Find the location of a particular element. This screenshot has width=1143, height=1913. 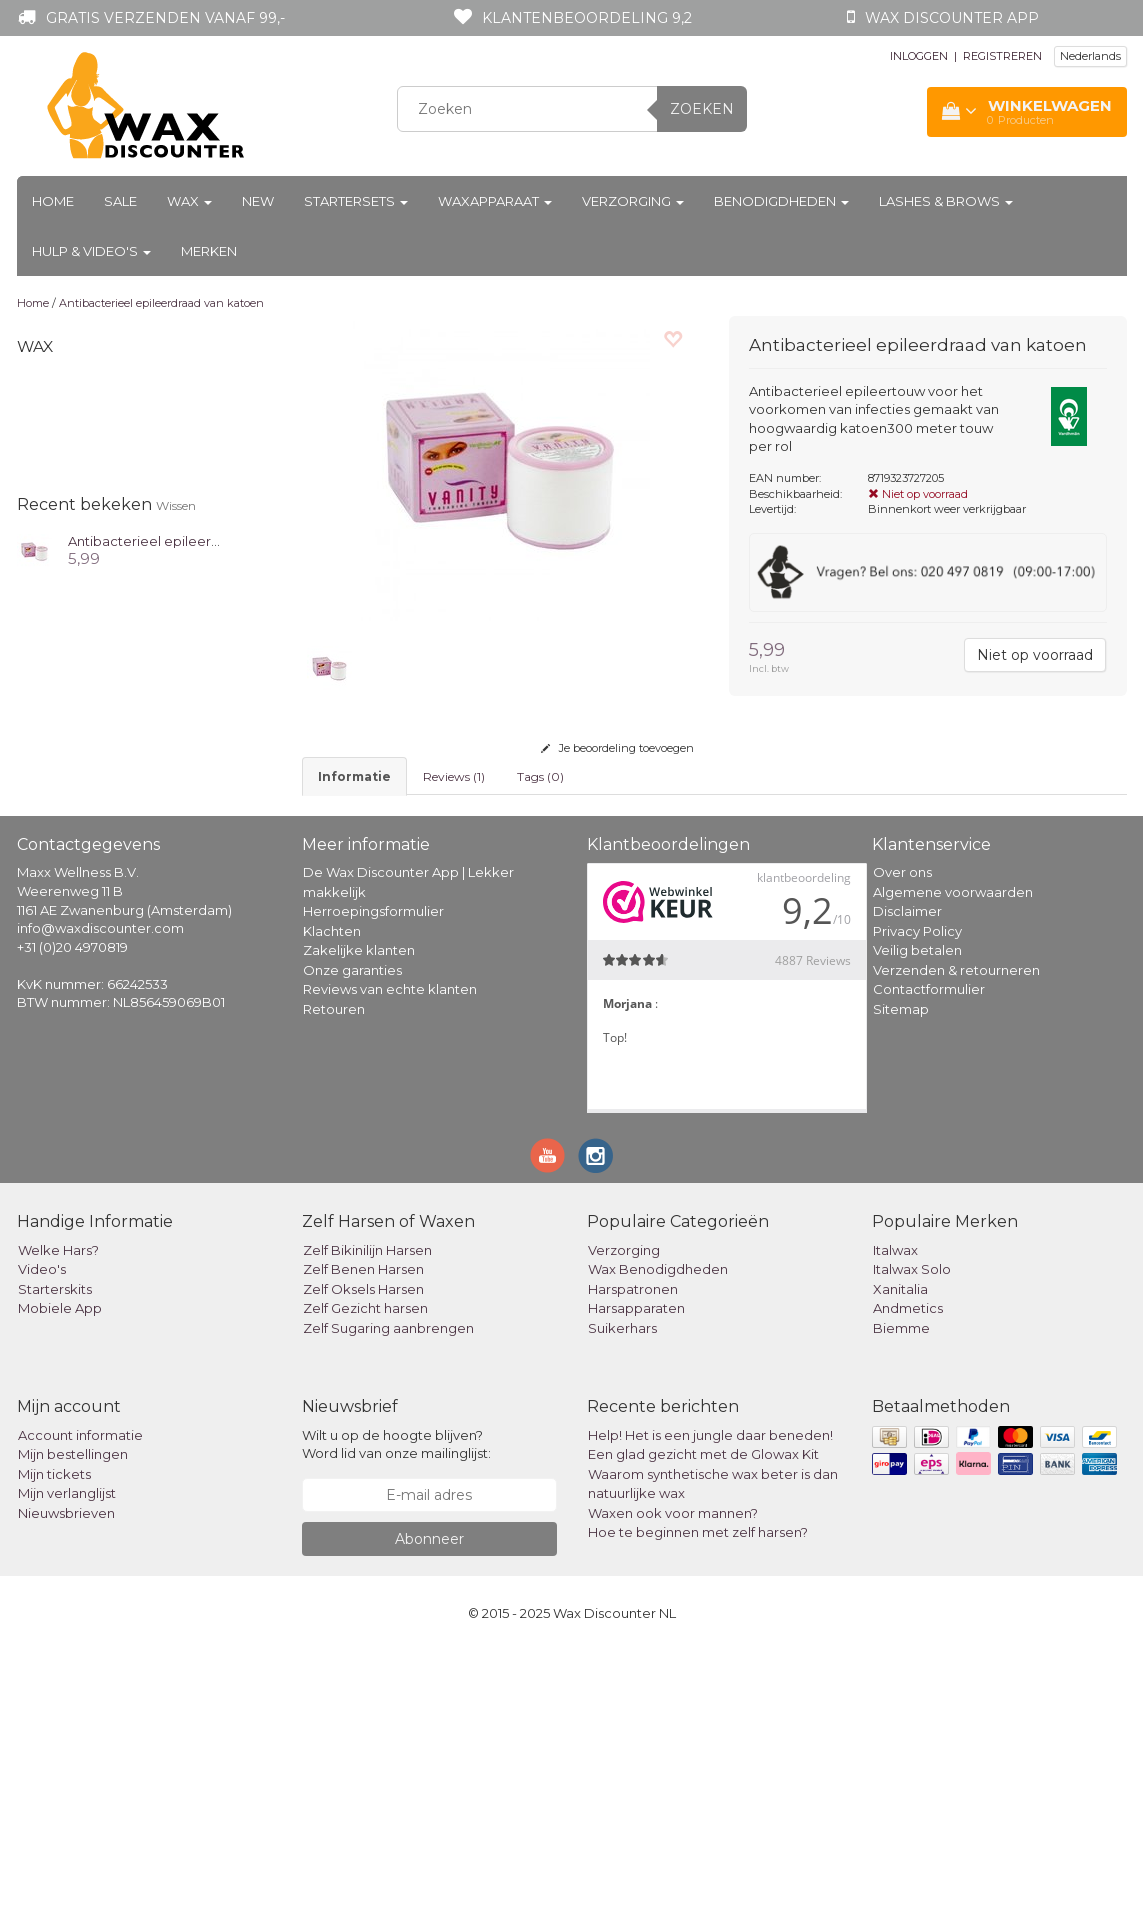

Home is located at coordinates (53, 201).